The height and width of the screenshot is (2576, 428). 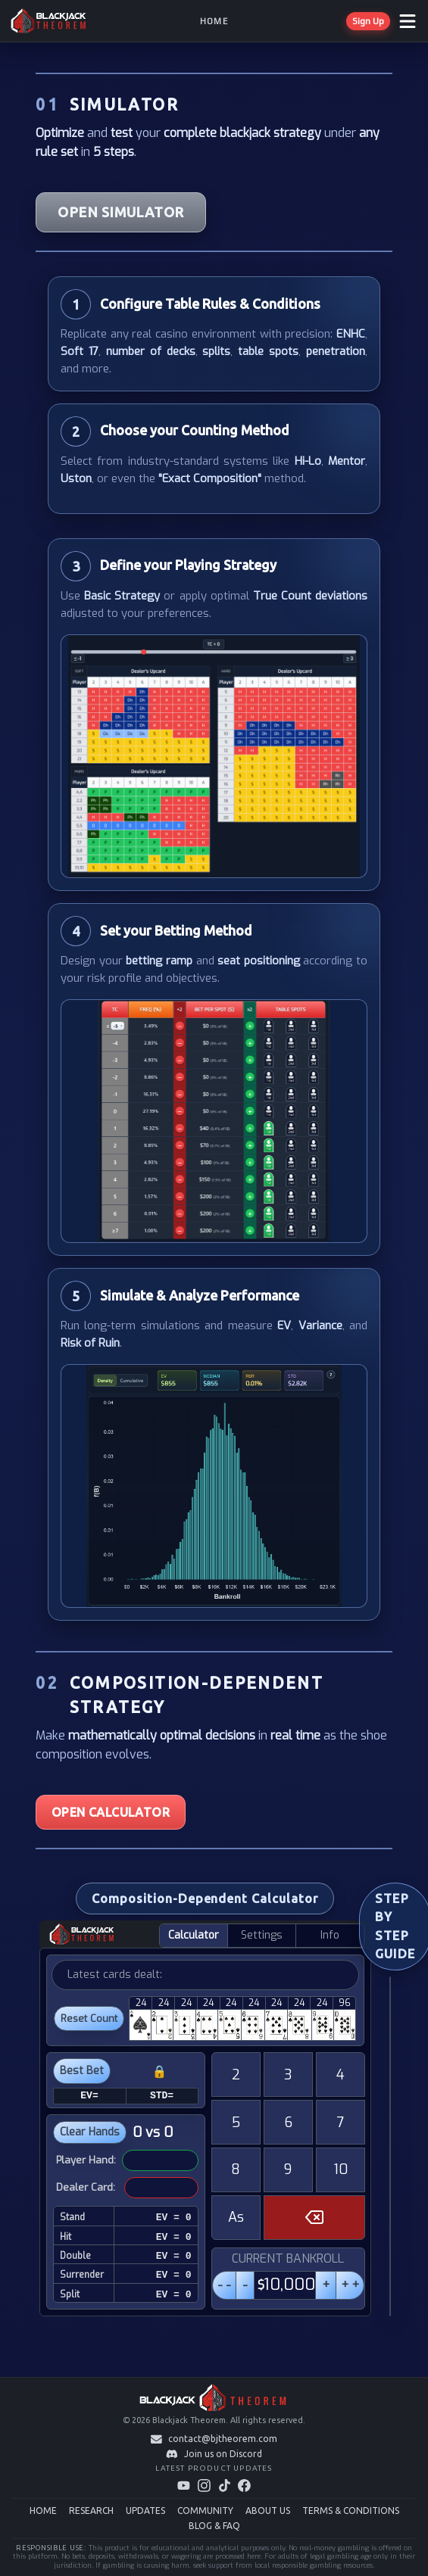 What do you see at coordinates (91, 2510) in the screenshot?
I see `RESEARCH` at bounding box center [91, 2510].